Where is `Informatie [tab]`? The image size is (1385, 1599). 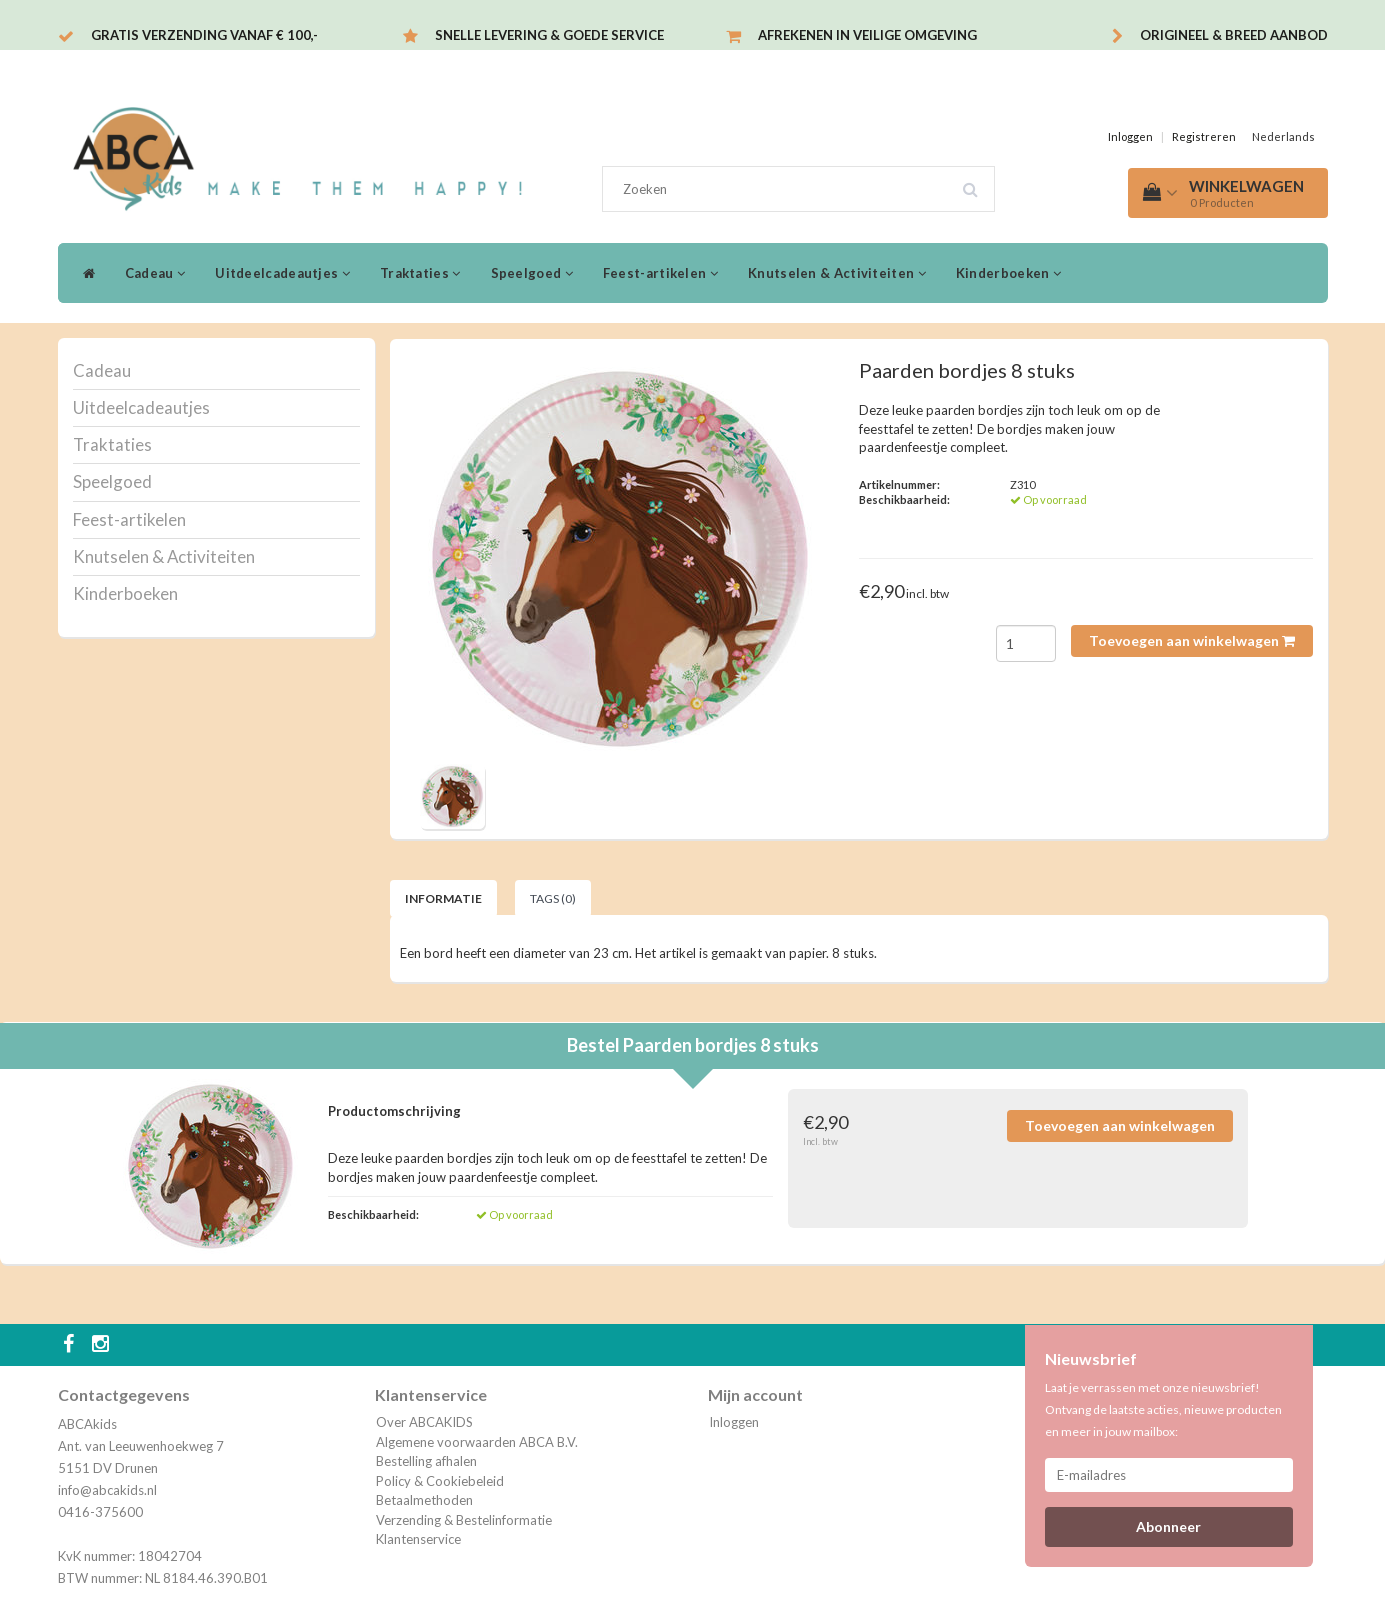
Informatie [tab] is located at coordinates (443, 898).